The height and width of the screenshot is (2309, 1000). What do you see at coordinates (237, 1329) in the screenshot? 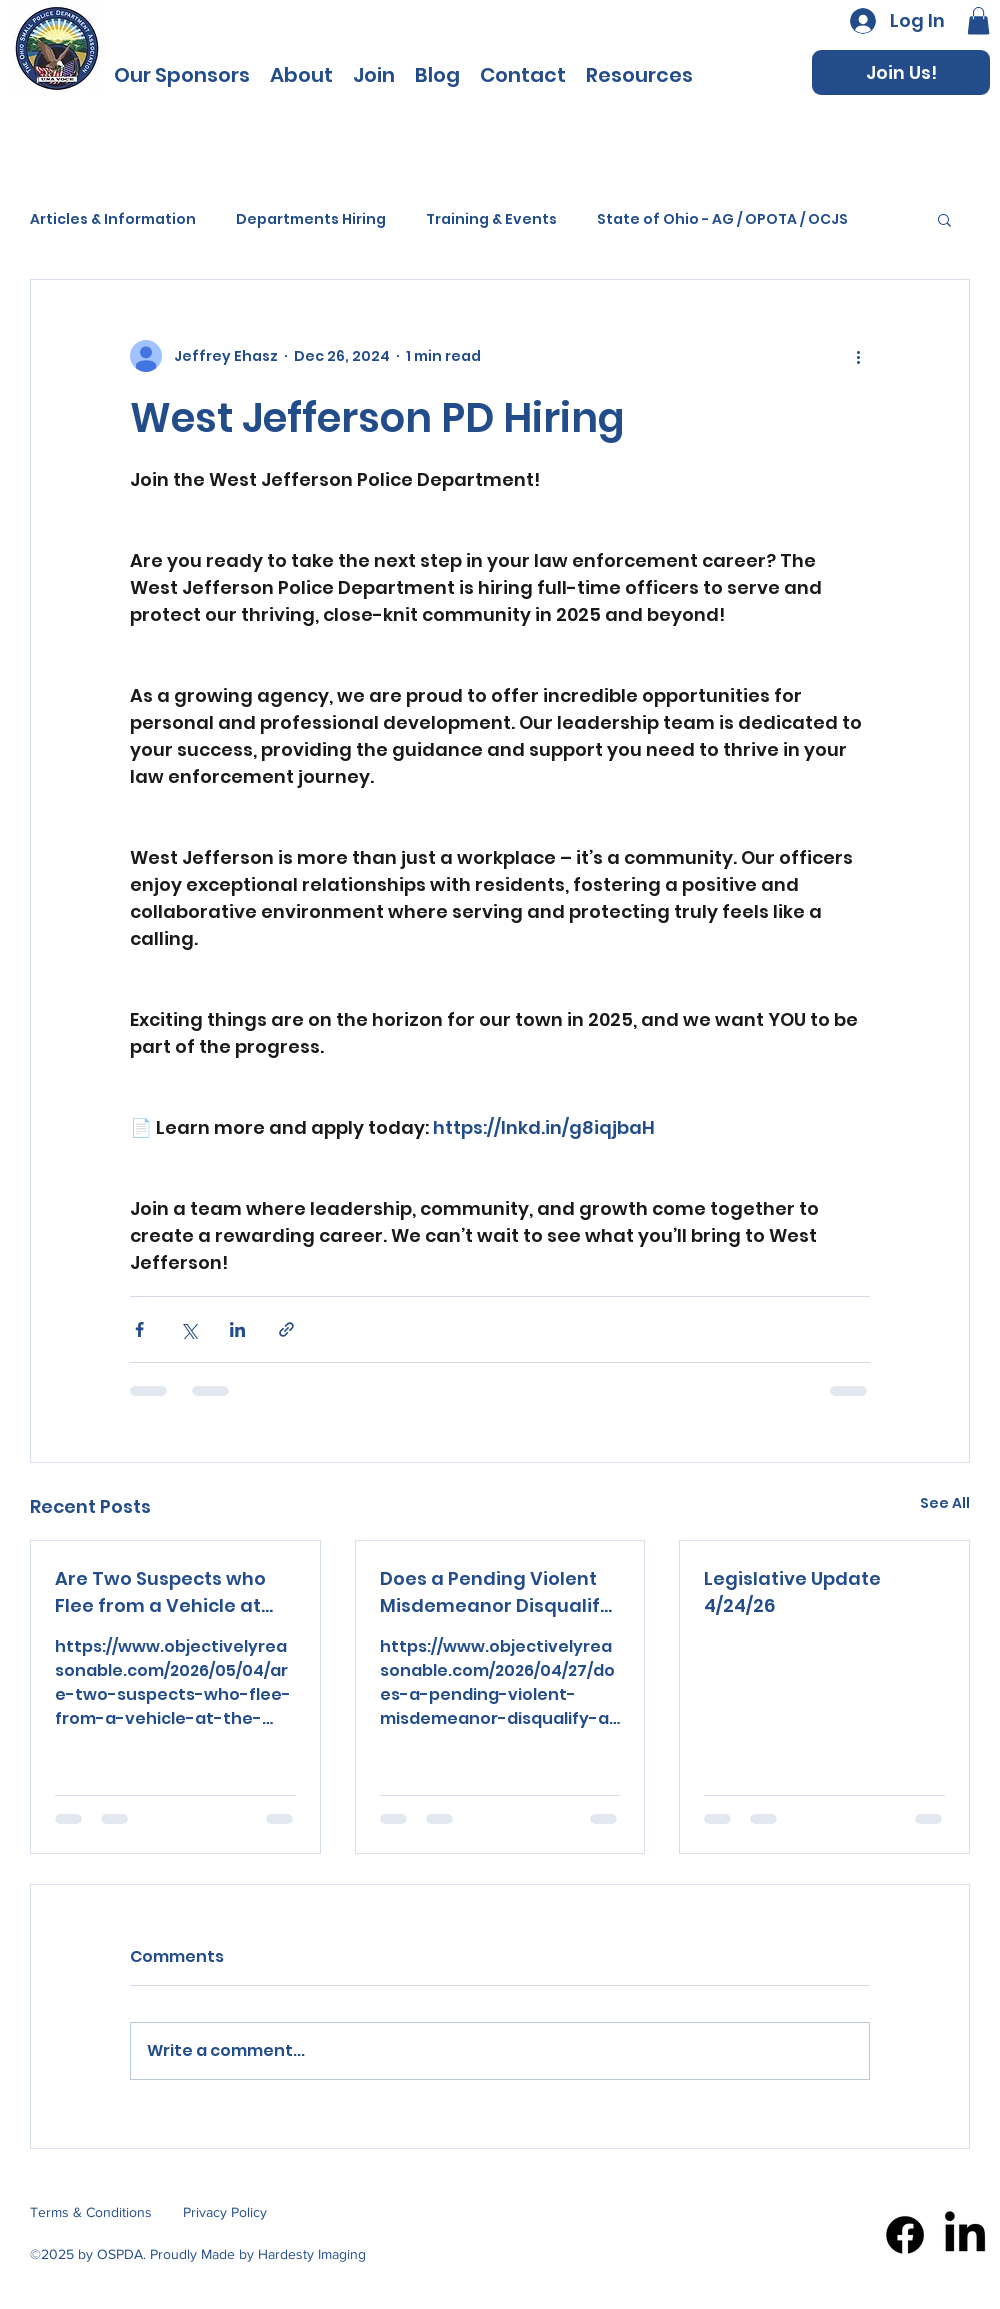
I see `[Share via LinkedIn]` at bounding box center [237, 1329].